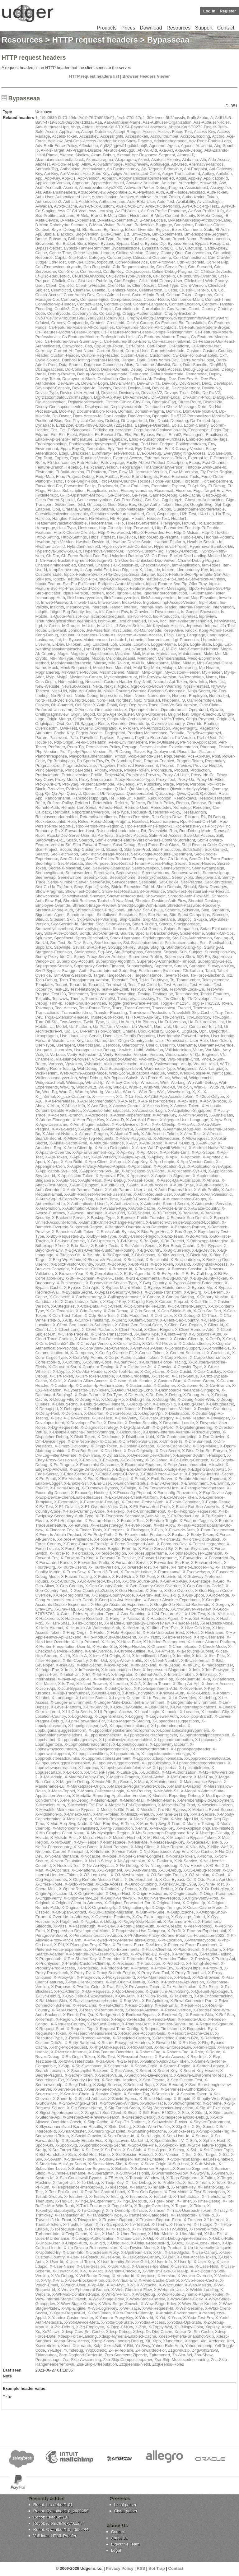  Describe the element at coordinates (186, 2196) in the screenshot. I see `X-Thehutchapi` at that location.